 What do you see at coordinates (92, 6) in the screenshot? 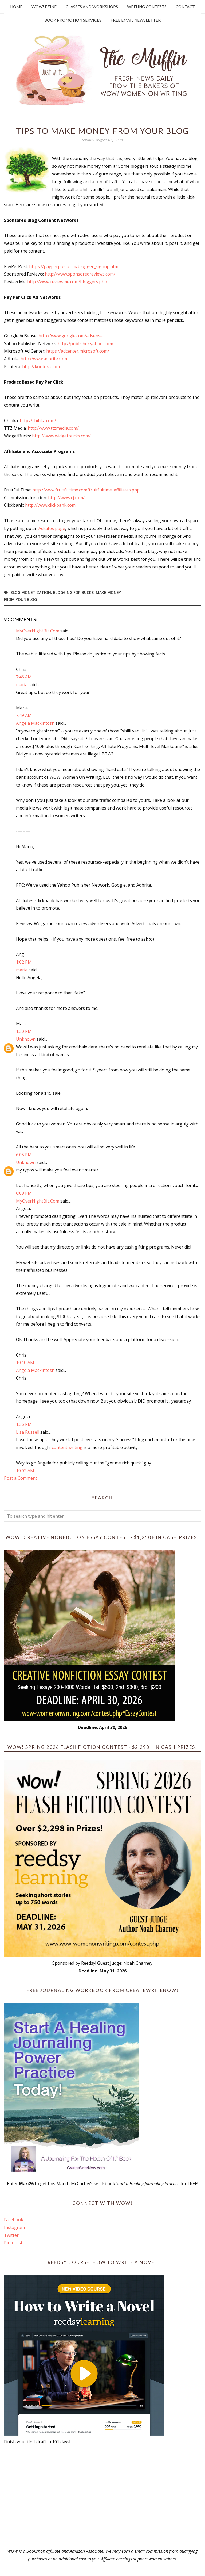
I see `Classes and Workshops` at bounding box center [92, 6].